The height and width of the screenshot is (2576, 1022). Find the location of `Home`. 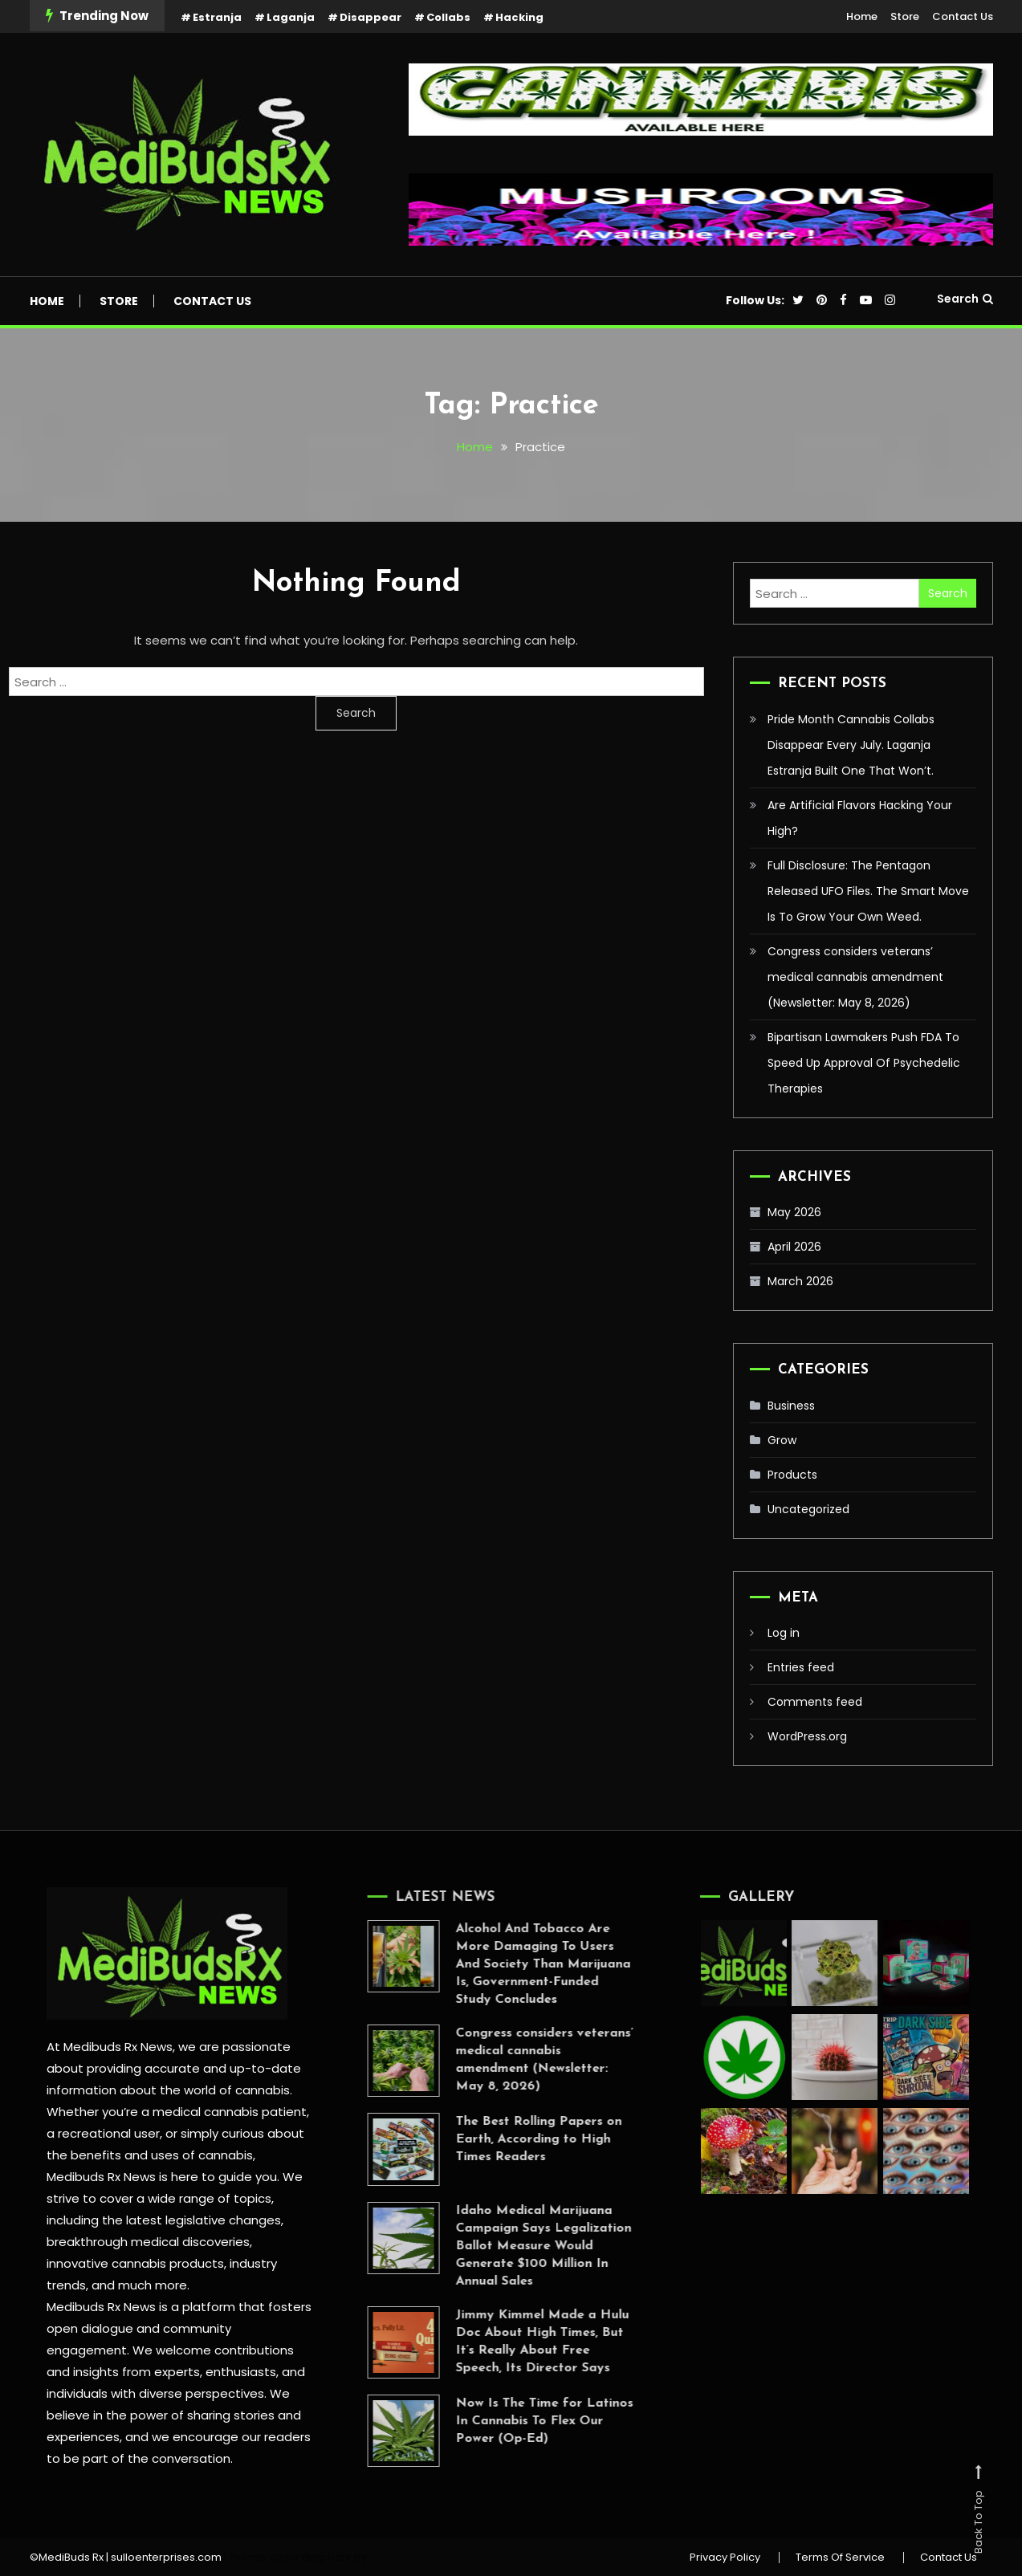

Home is located at coordinates (861, 16).